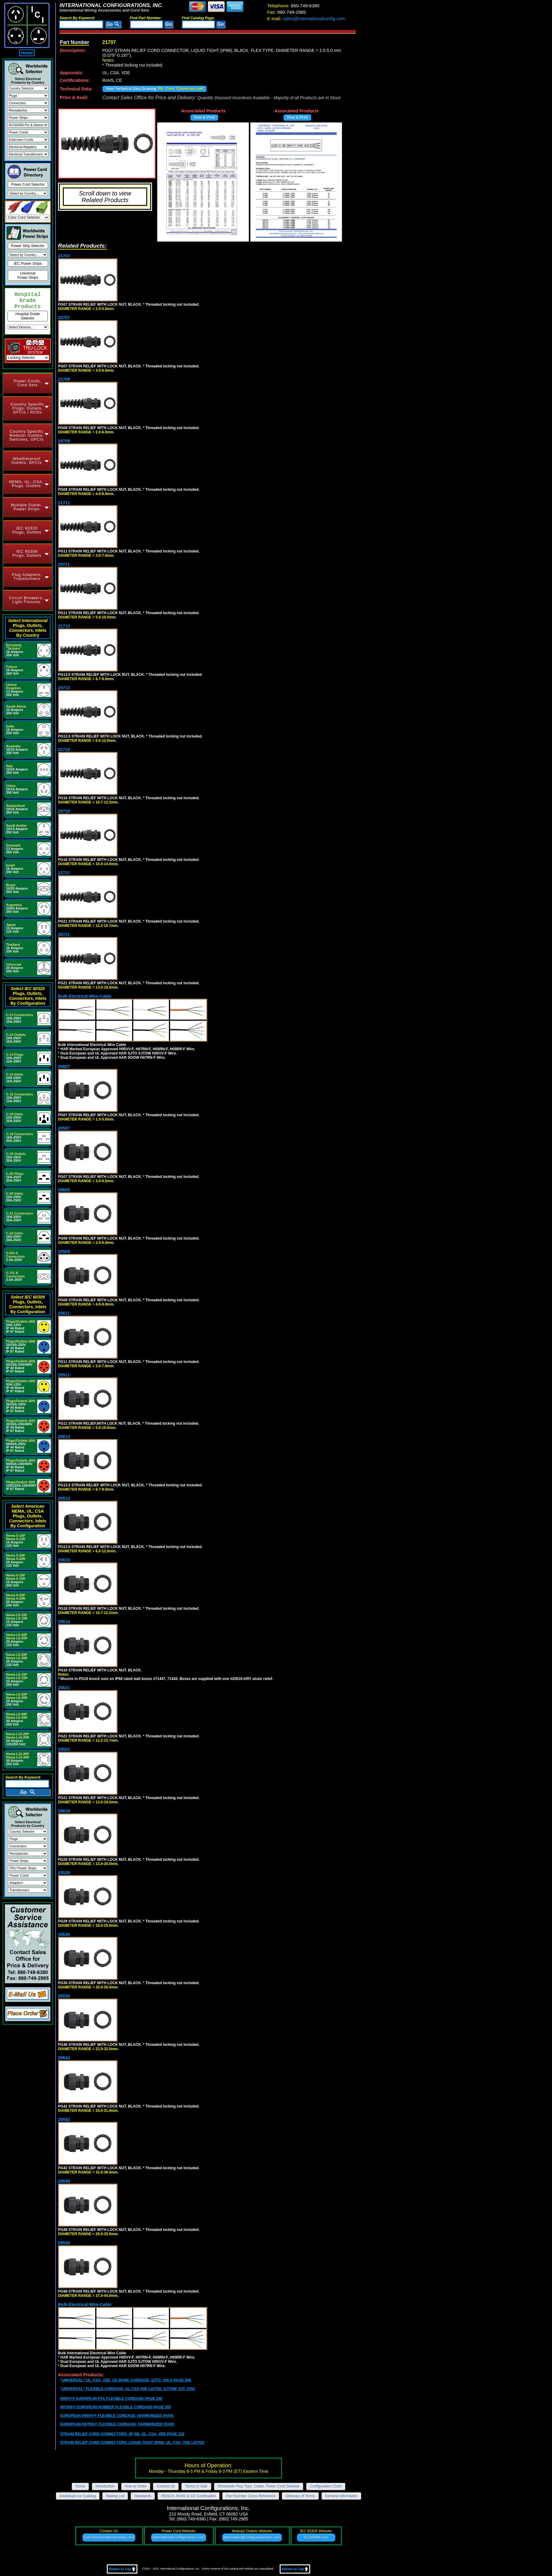 The height and width of the screenshot is (2576, 552). I want to click on H05VV-F EUROPEAN PVC FLEXIBLE CORDAGE-PAGE 205, so click(111, 2398).